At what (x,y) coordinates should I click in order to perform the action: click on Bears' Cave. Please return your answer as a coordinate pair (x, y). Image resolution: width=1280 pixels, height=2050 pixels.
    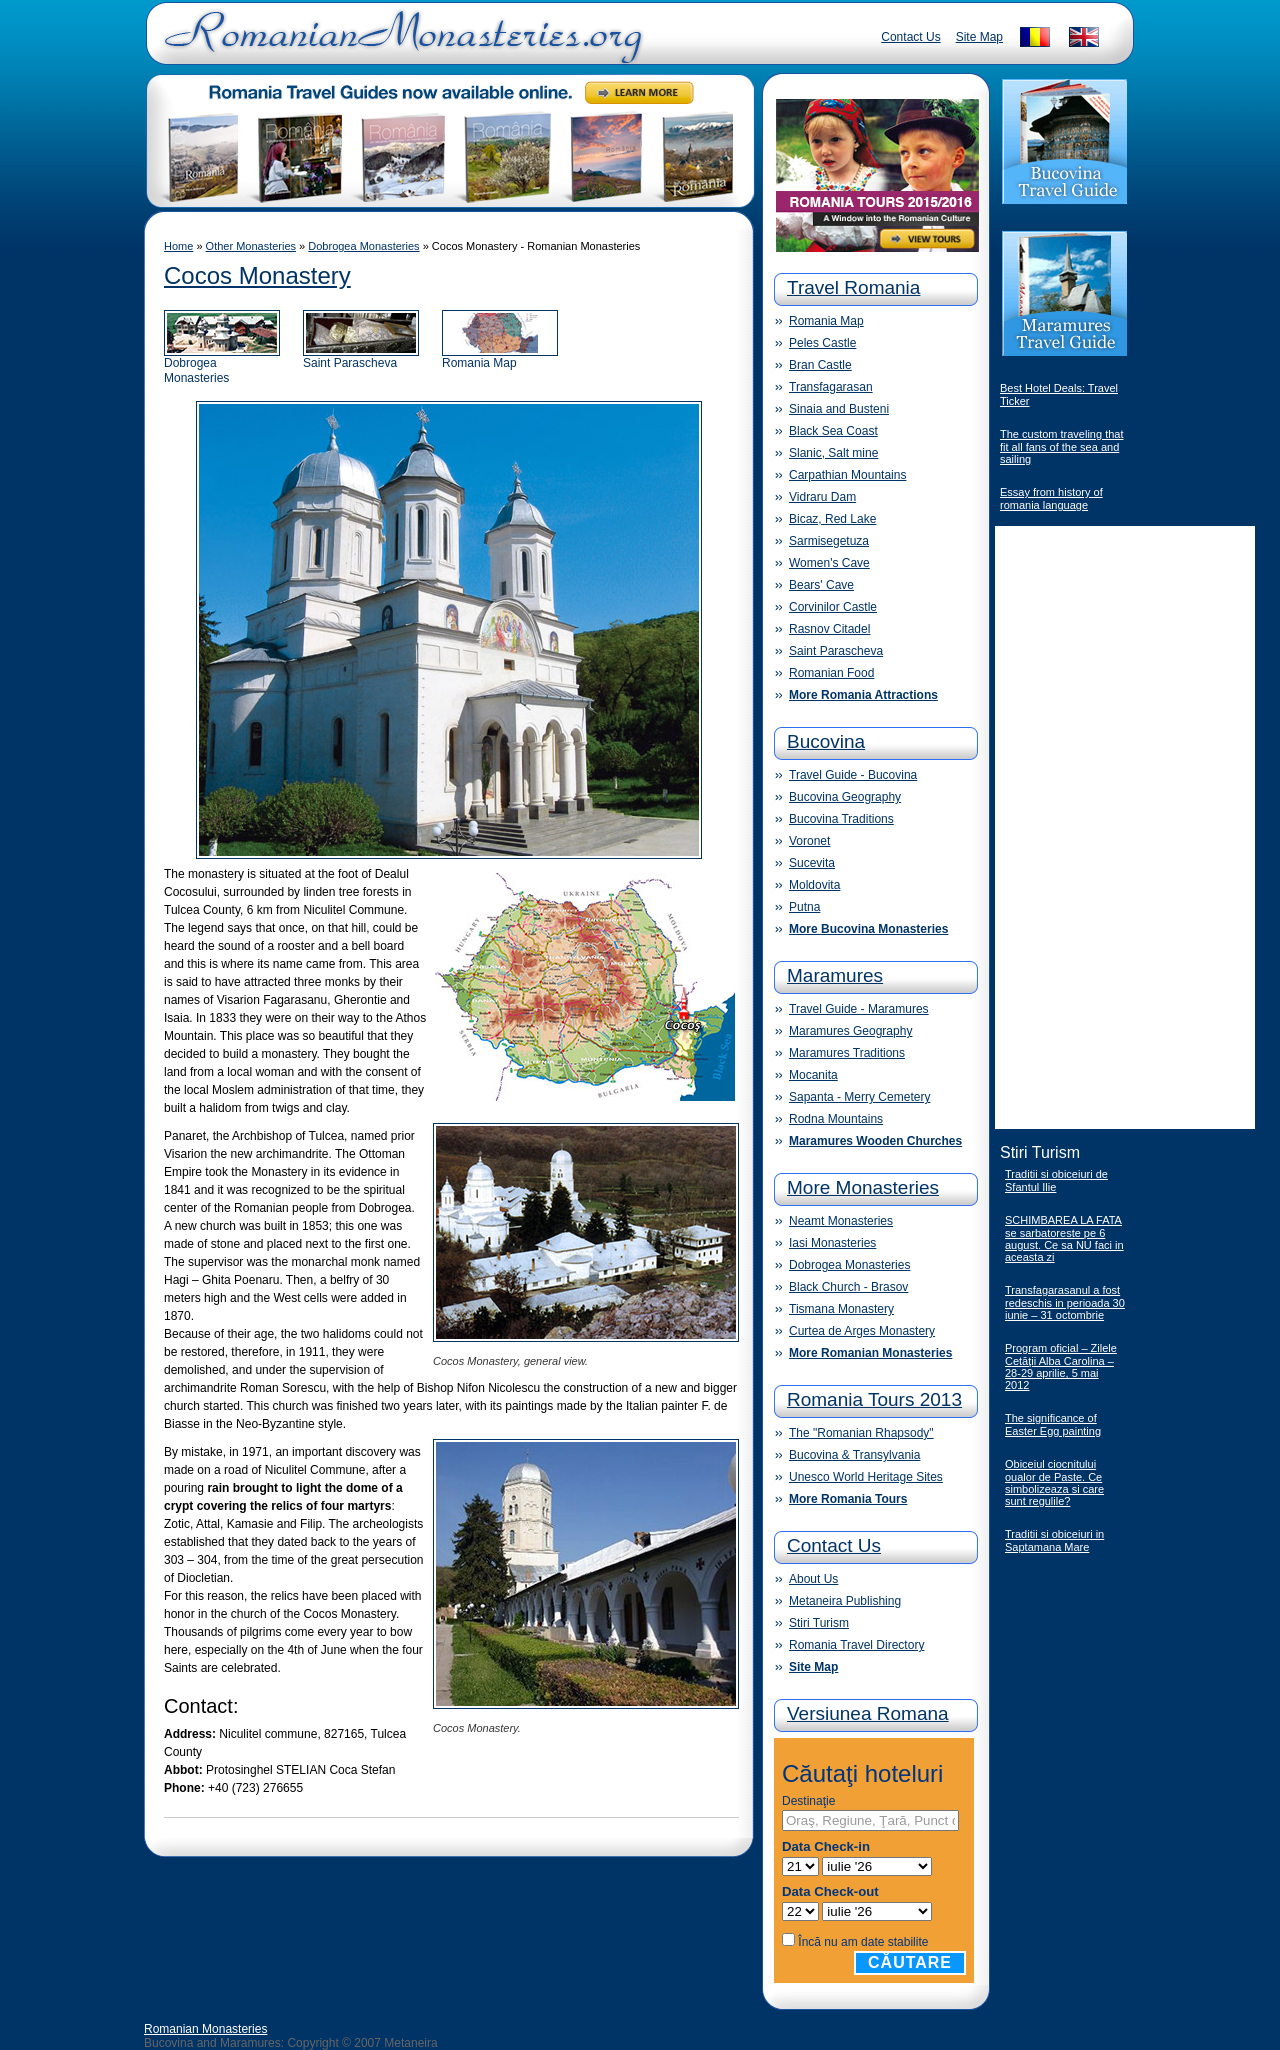
    Looking at the image, I should click on (821, 585).